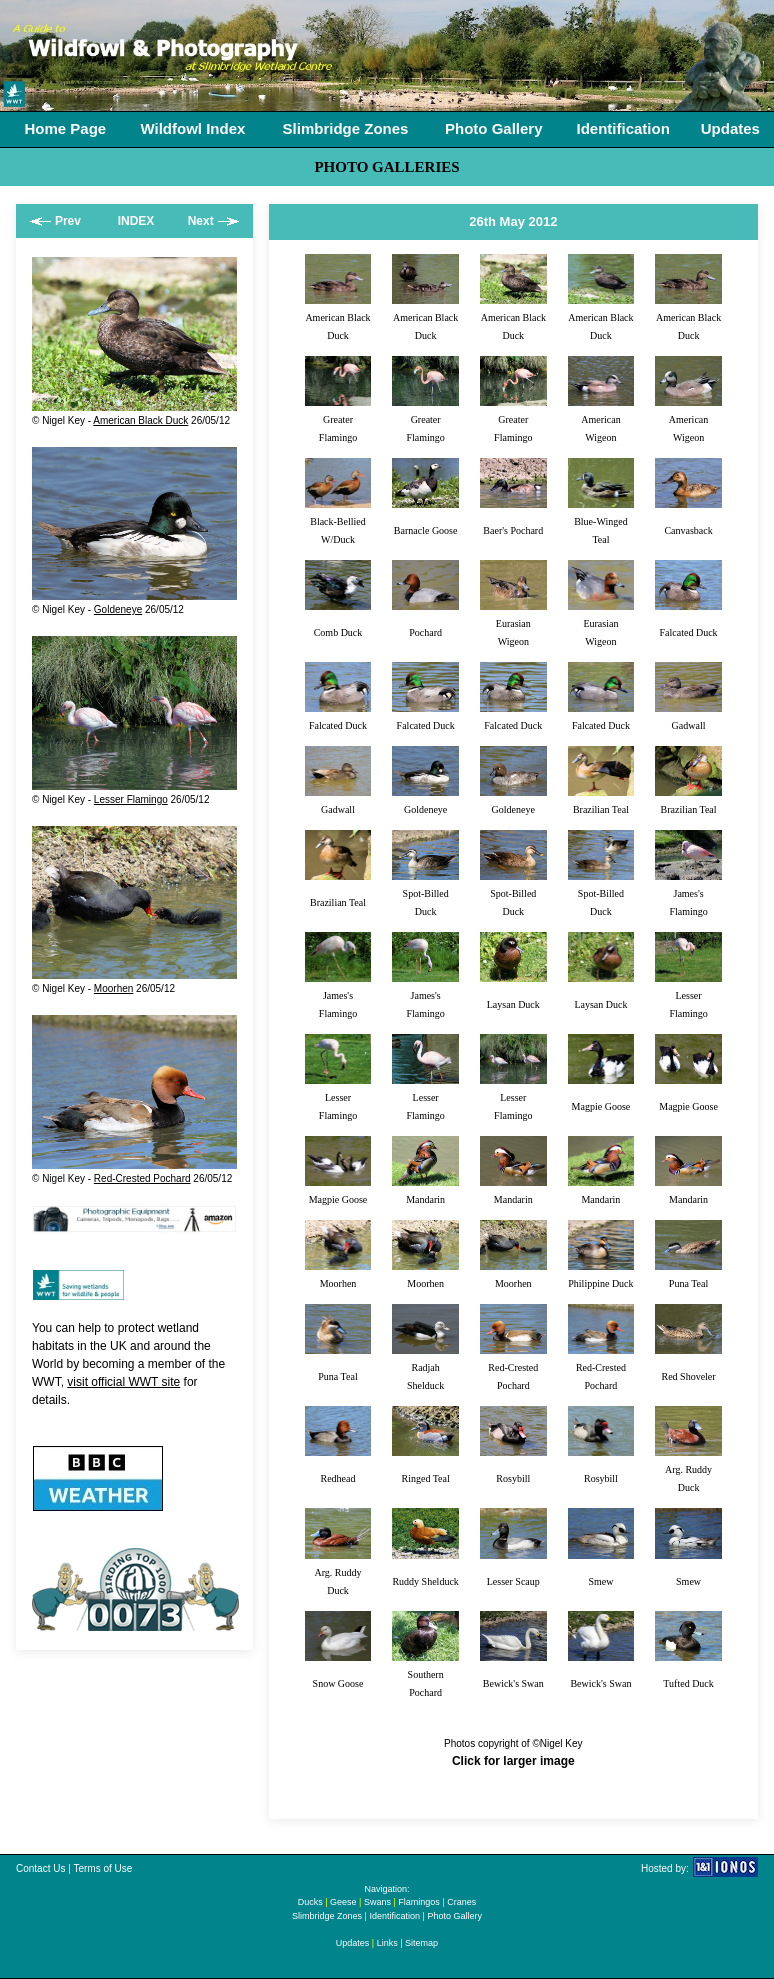 The width and height of the screenshot is (774, 1979). I want to click on Sitemap, so click(421, 1943).